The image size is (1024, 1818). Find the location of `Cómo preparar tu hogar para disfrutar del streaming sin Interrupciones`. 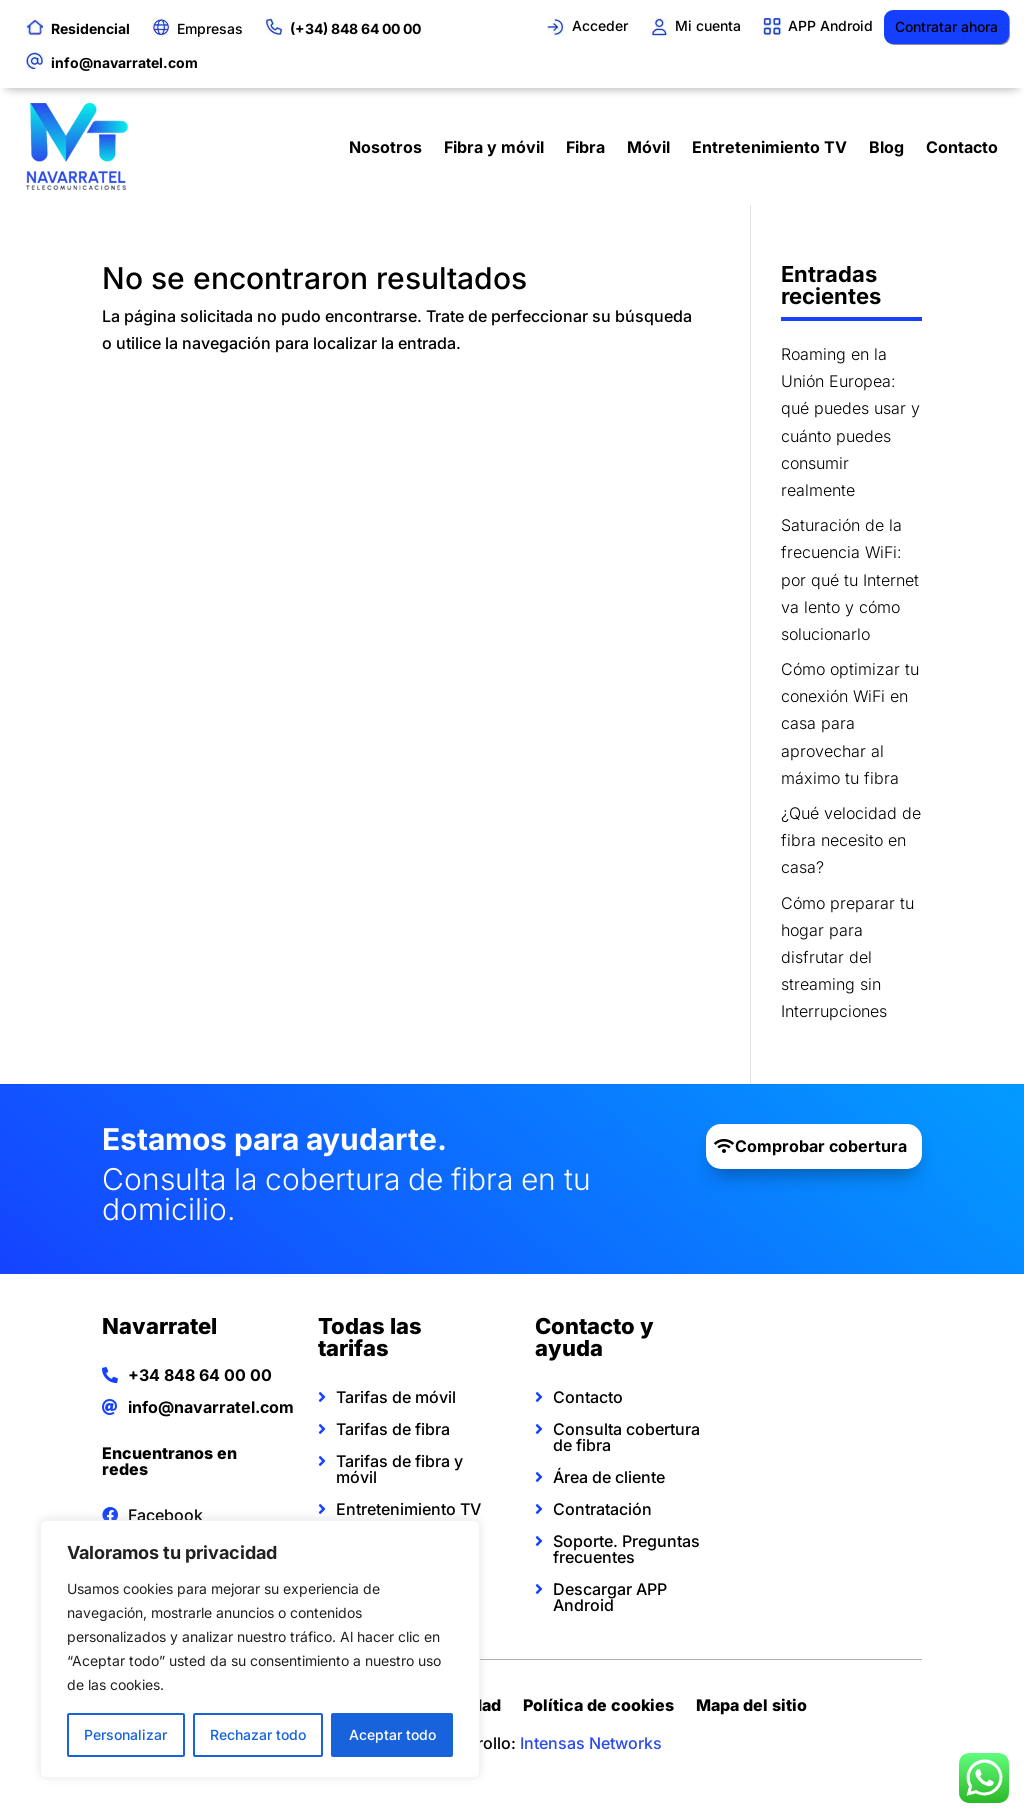

Cómo preparar tu hogar para disfrutar del streaming sin Interrupciones is located at coordinates (847, 957).